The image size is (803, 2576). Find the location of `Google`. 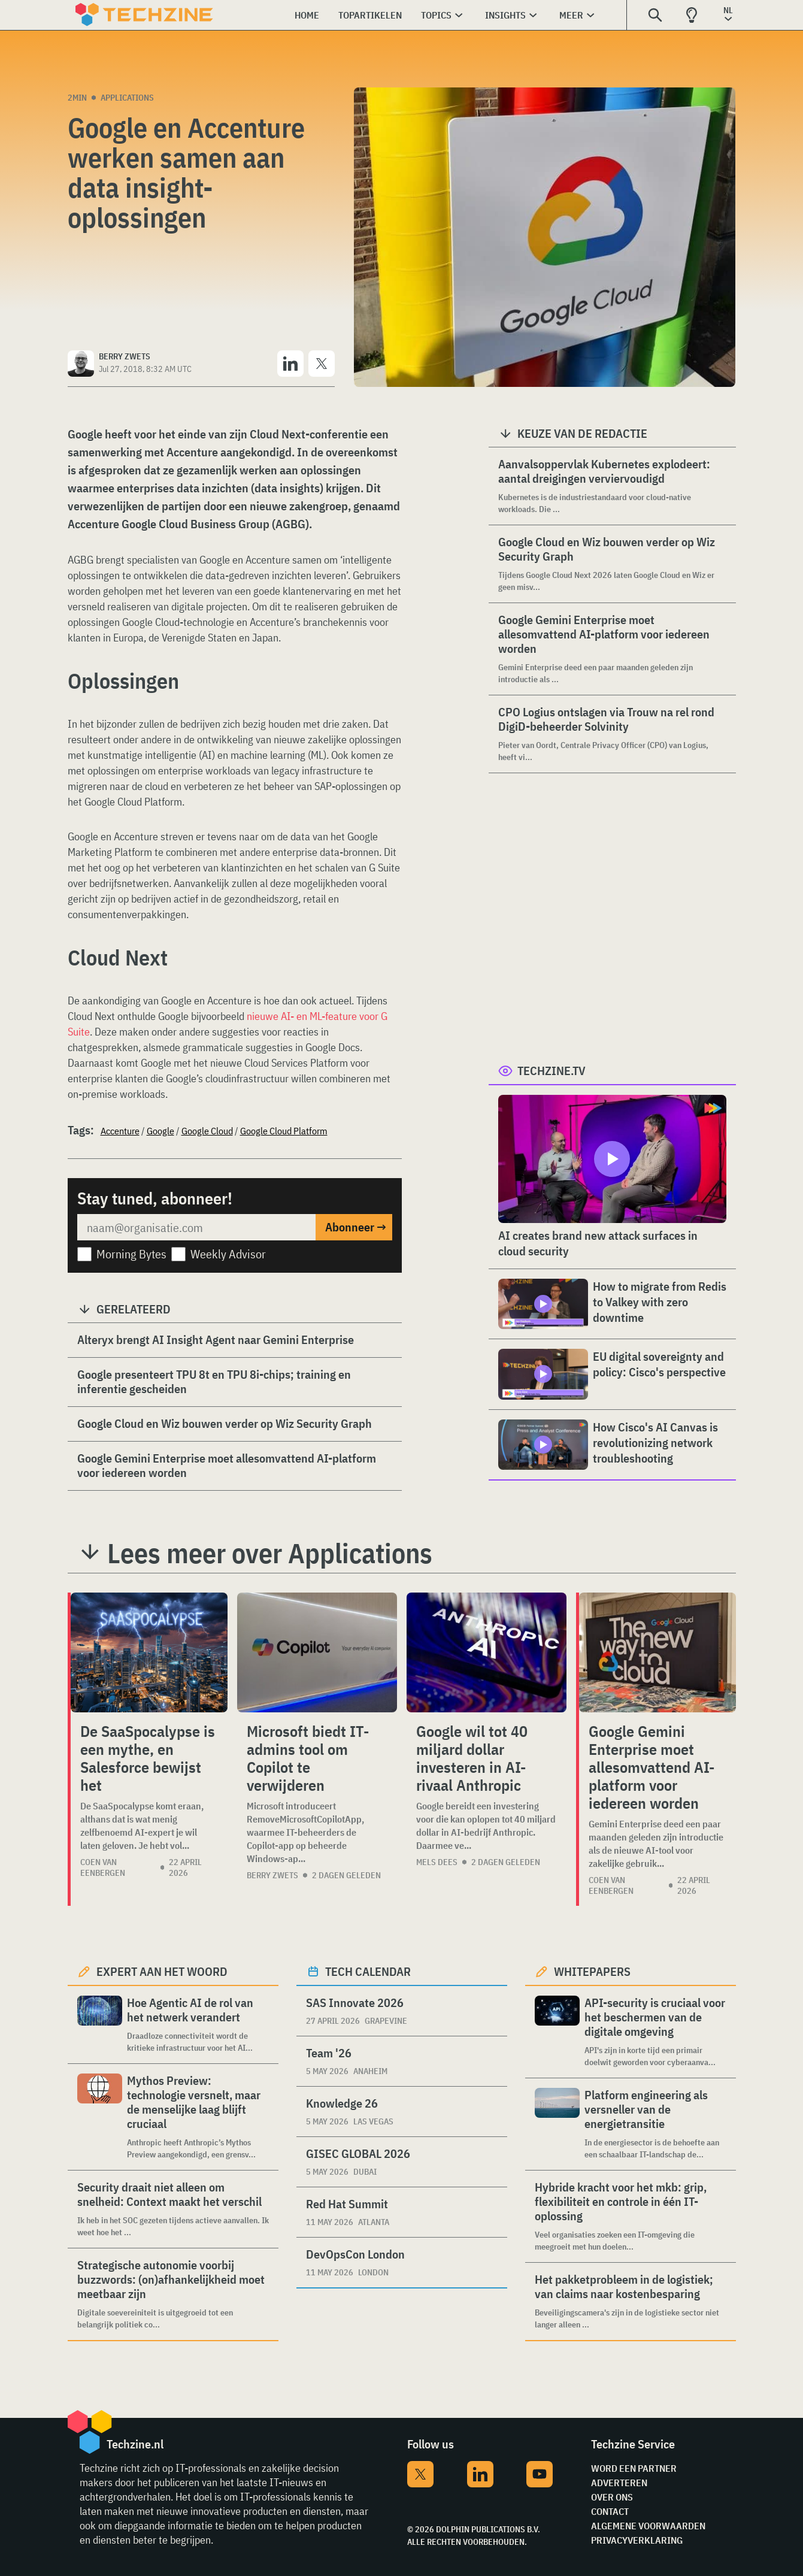

Google is located at coordinates (160, 1131).